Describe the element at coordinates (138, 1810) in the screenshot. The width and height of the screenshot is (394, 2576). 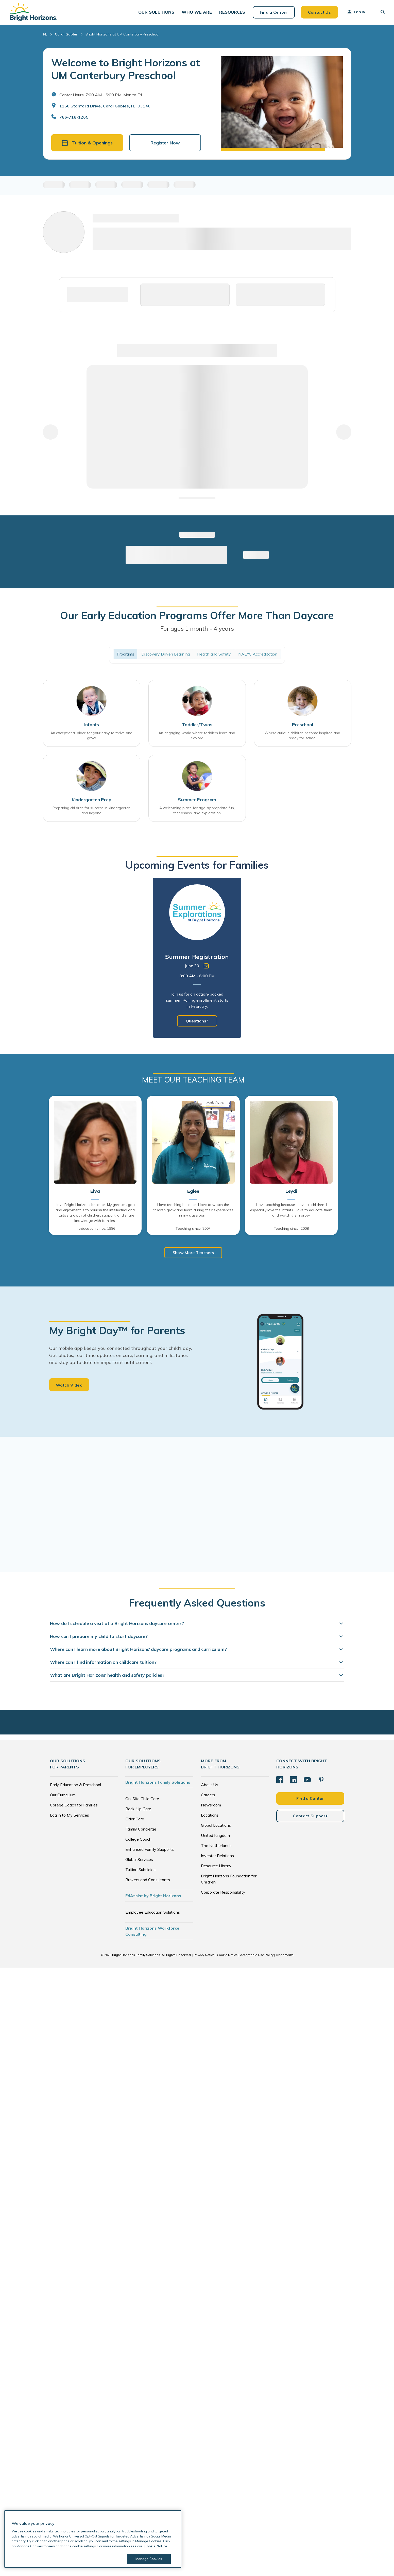
I see `Back-Up Care` at that location.